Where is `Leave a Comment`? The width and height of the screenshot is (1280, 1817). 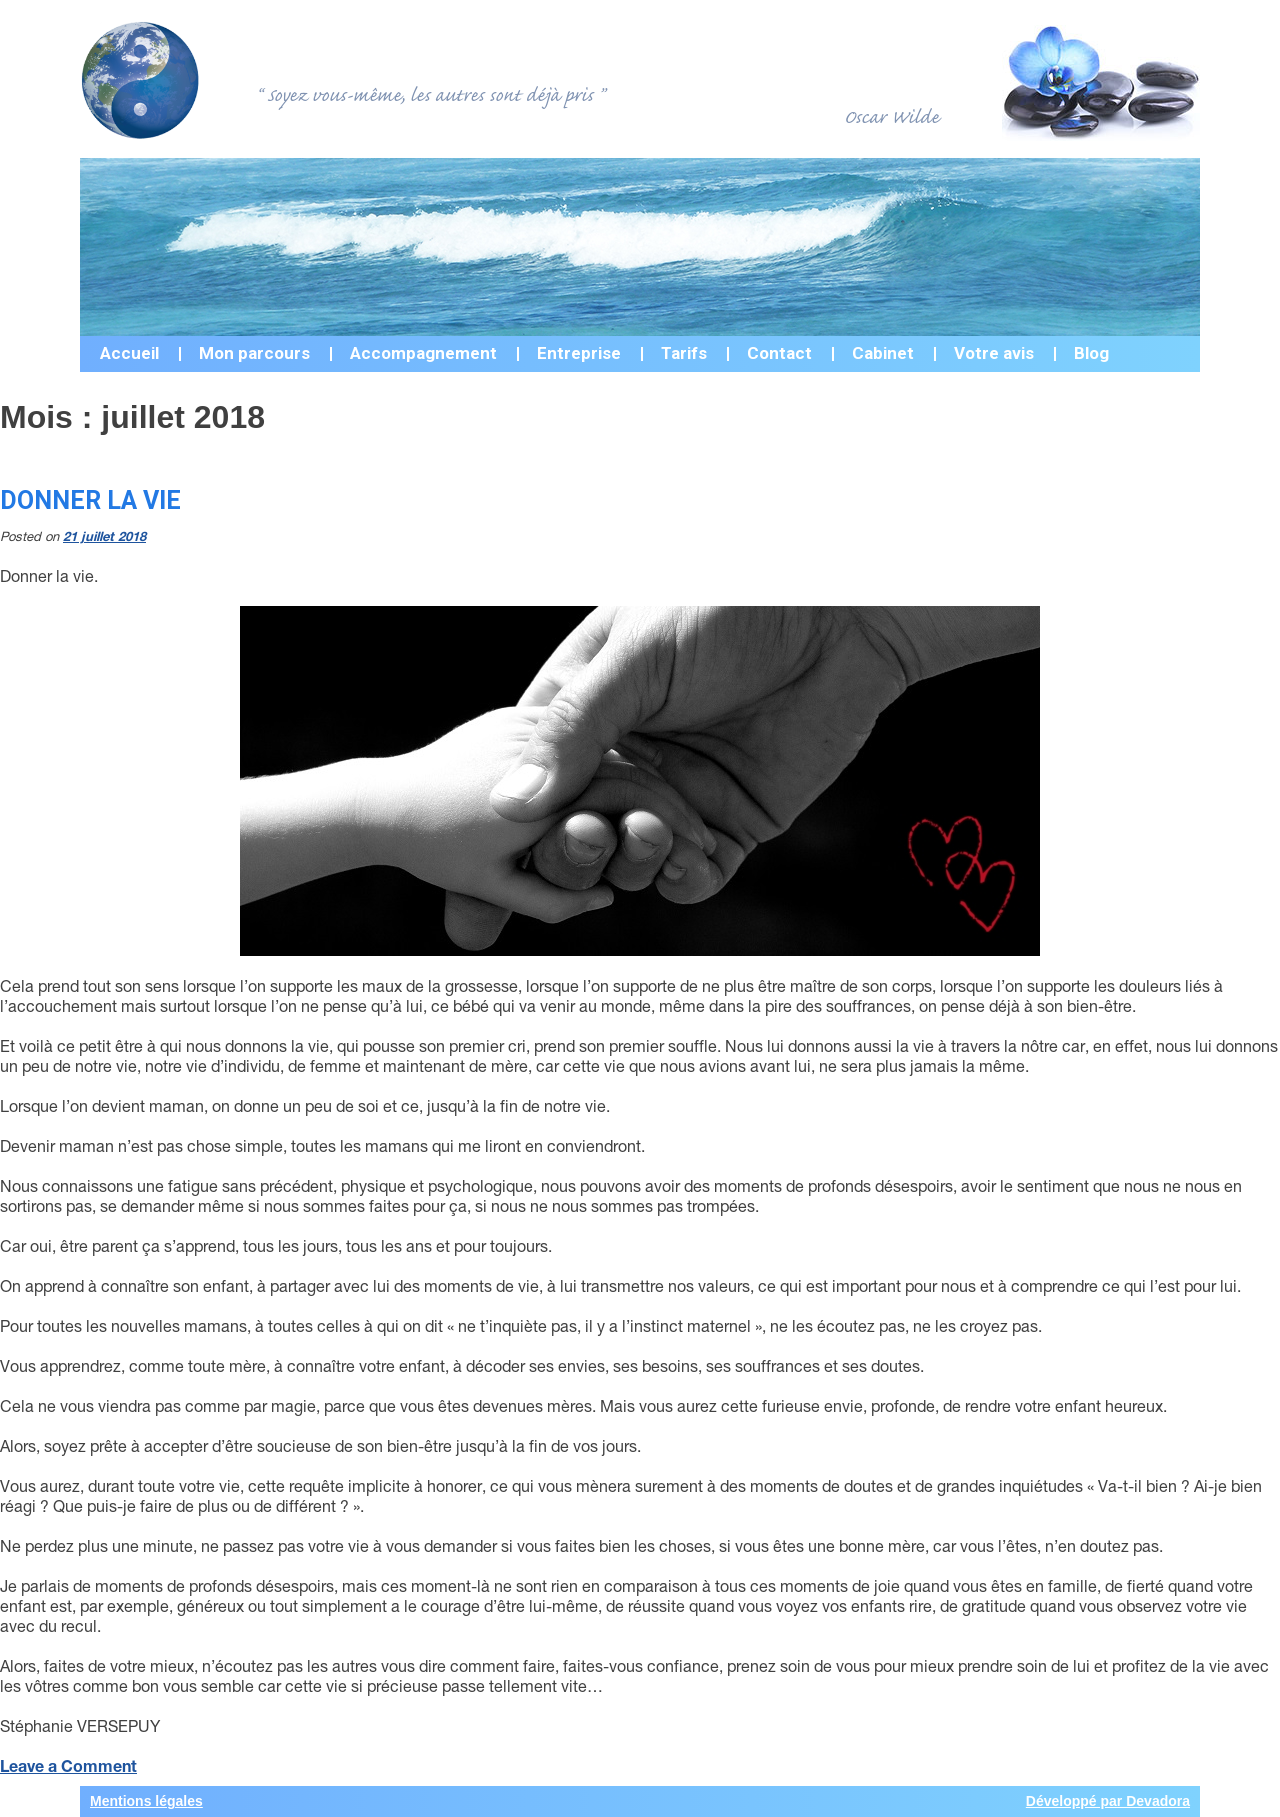
Leave a Comment is located at coordinates (68, 1765).